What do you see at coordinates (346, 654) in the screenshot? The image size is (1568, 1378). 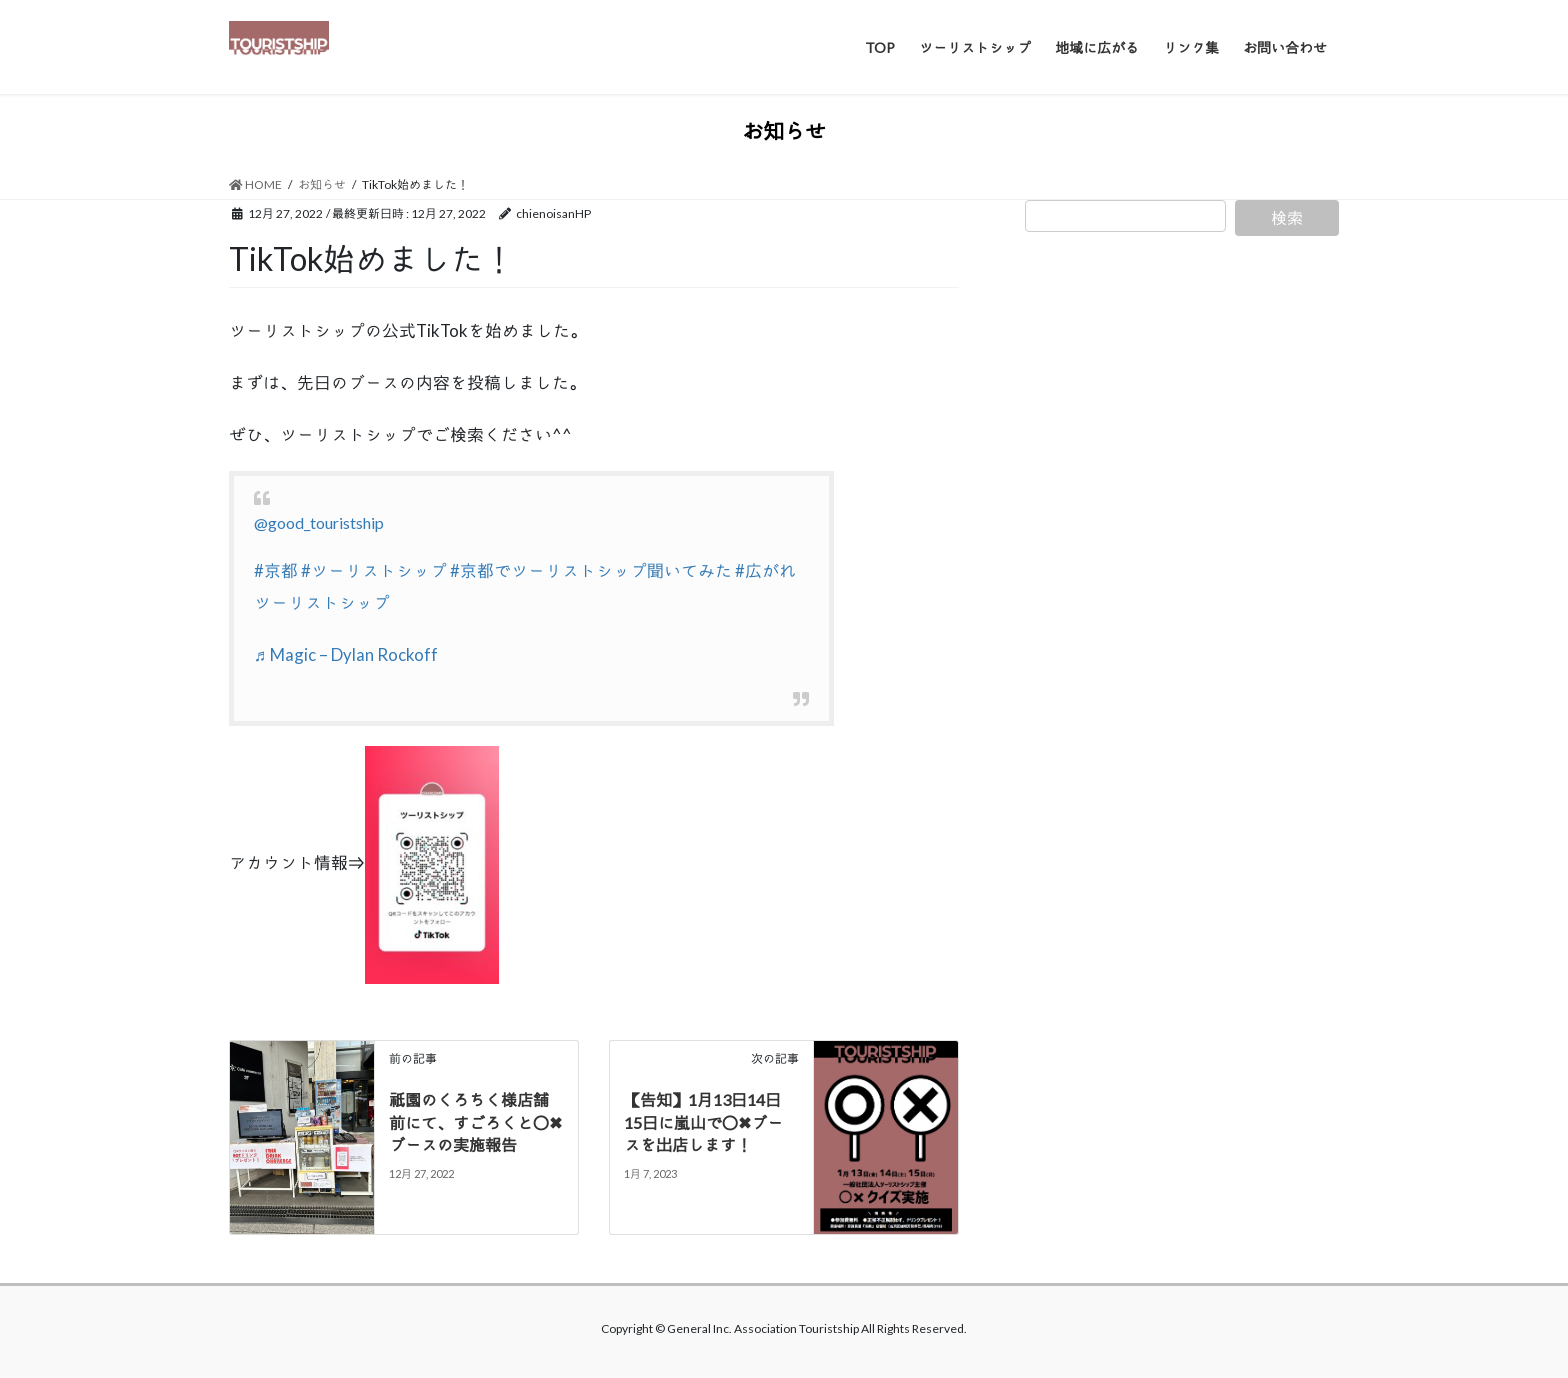 I see `♬ Magic – Dylan Rockoff` at bounding box center [346, 654].